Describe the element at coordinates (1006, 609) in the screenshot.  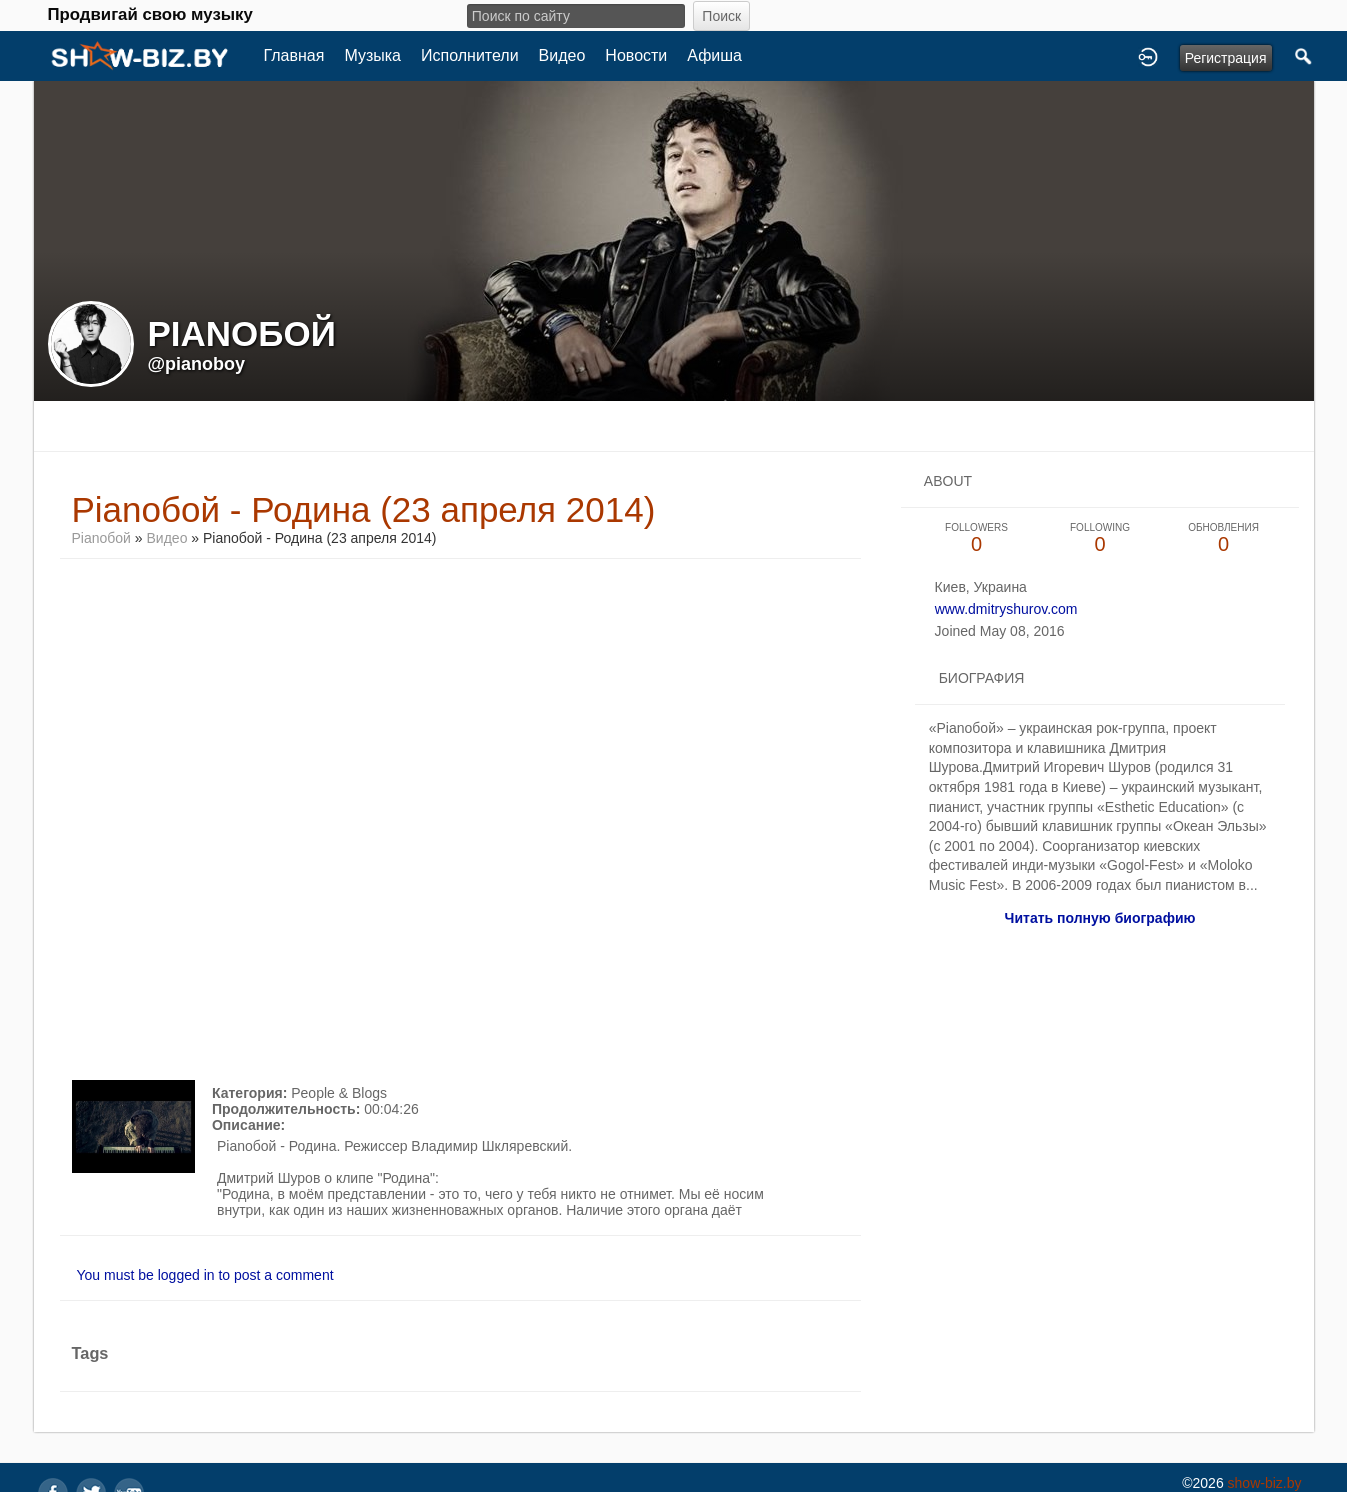
I see `www.dmitryshurov.com` at that location.